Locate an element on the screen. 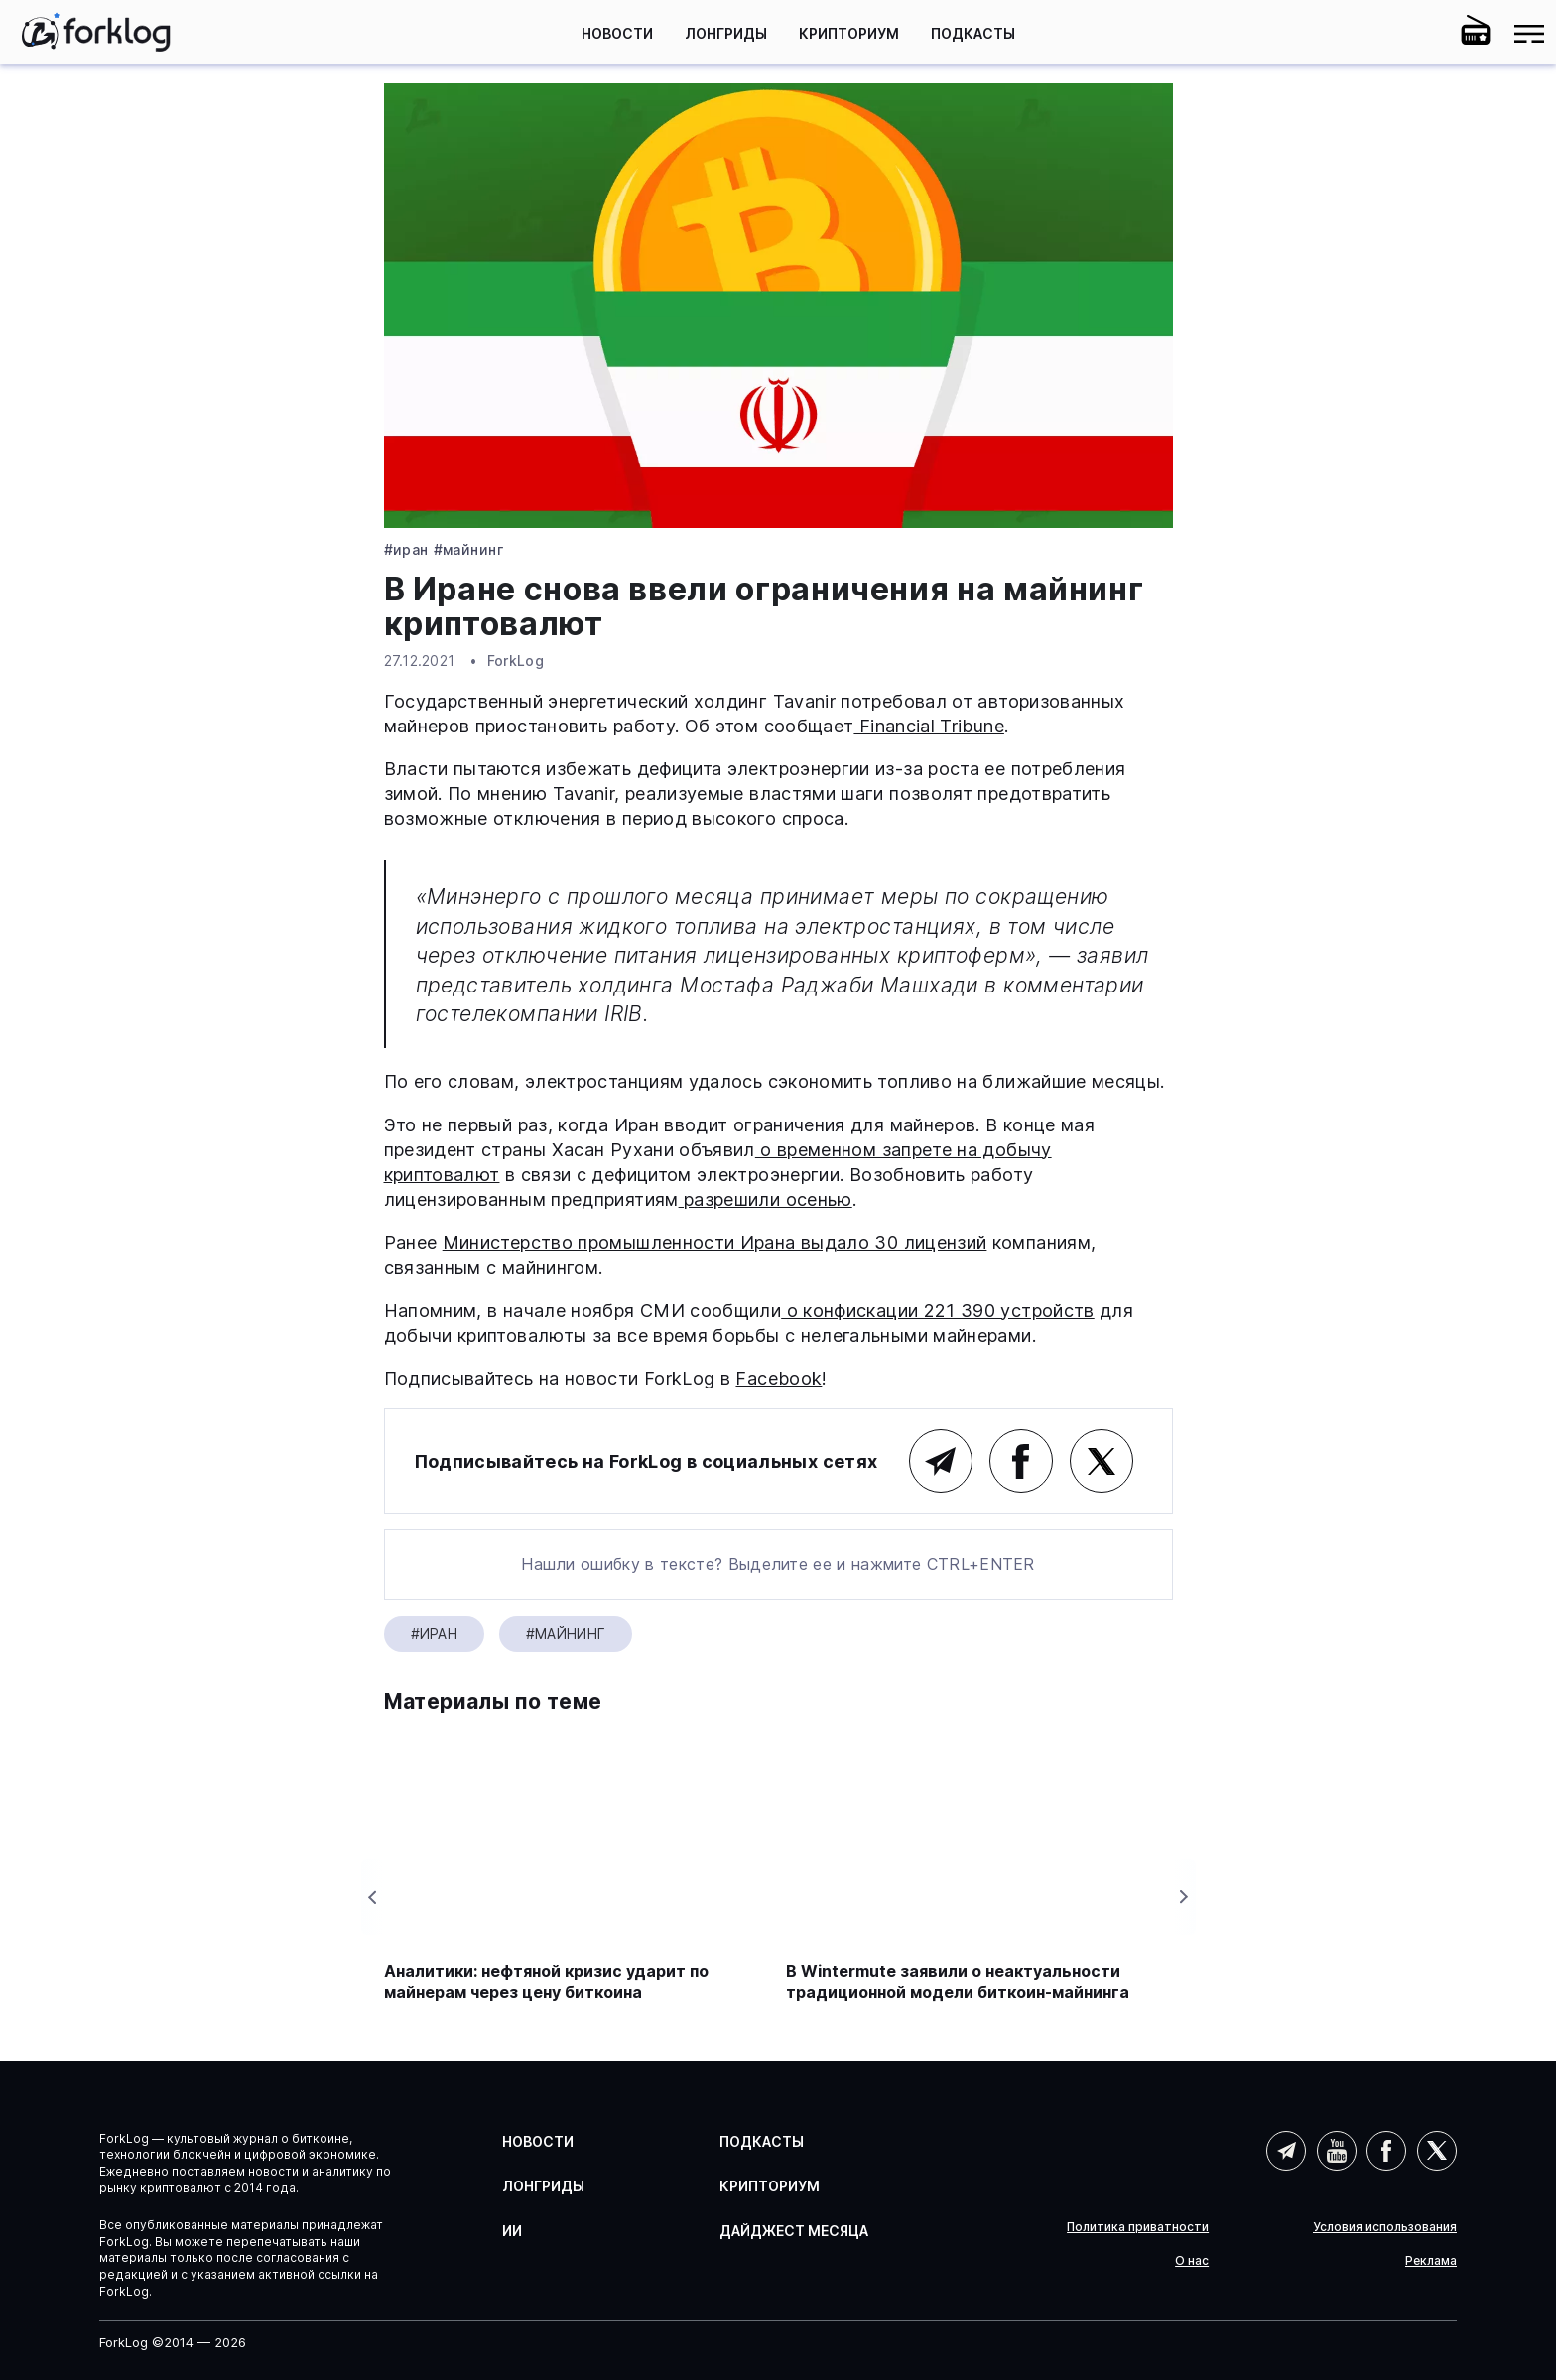  Условия использования is located at coordinates (1385, 2227).